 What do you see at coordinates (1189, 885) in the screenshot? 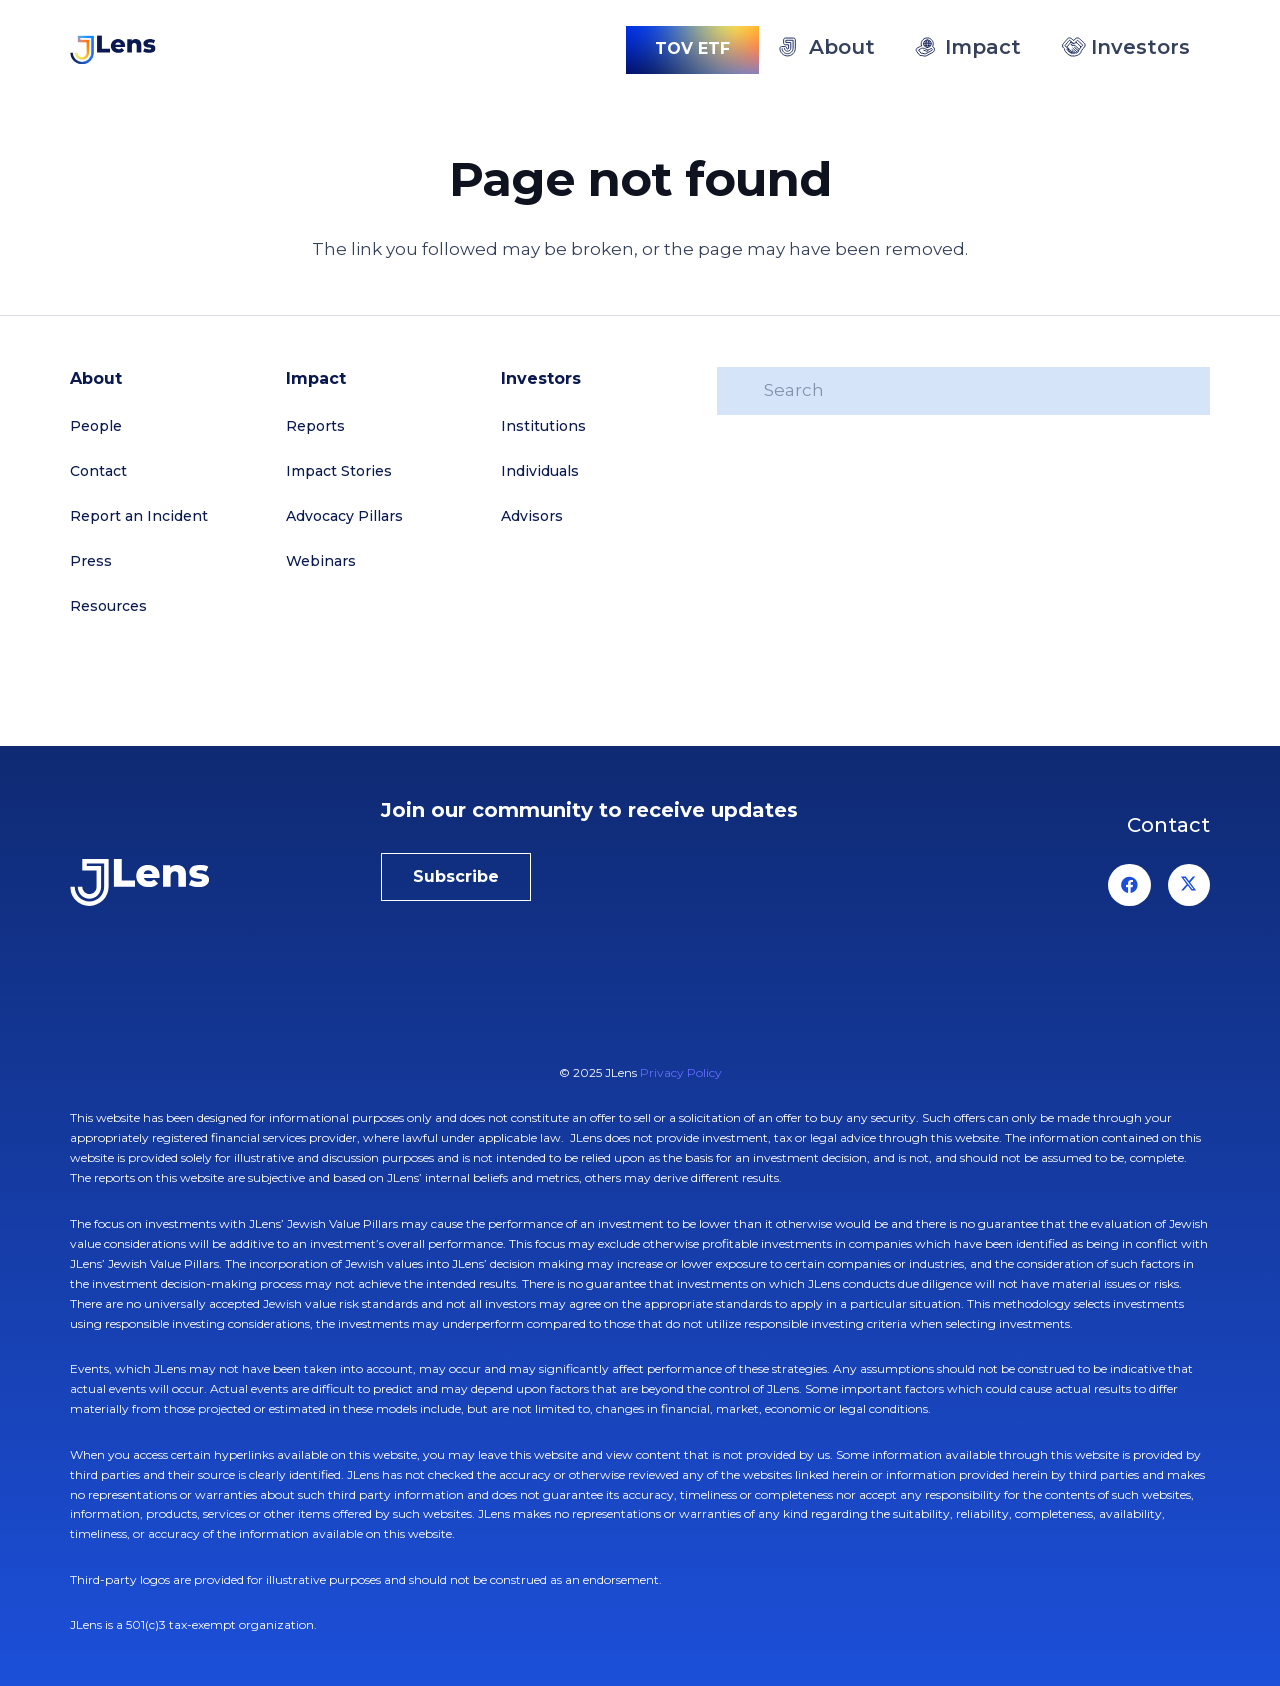
I see `[X]` at bounding box center [1189, 885].